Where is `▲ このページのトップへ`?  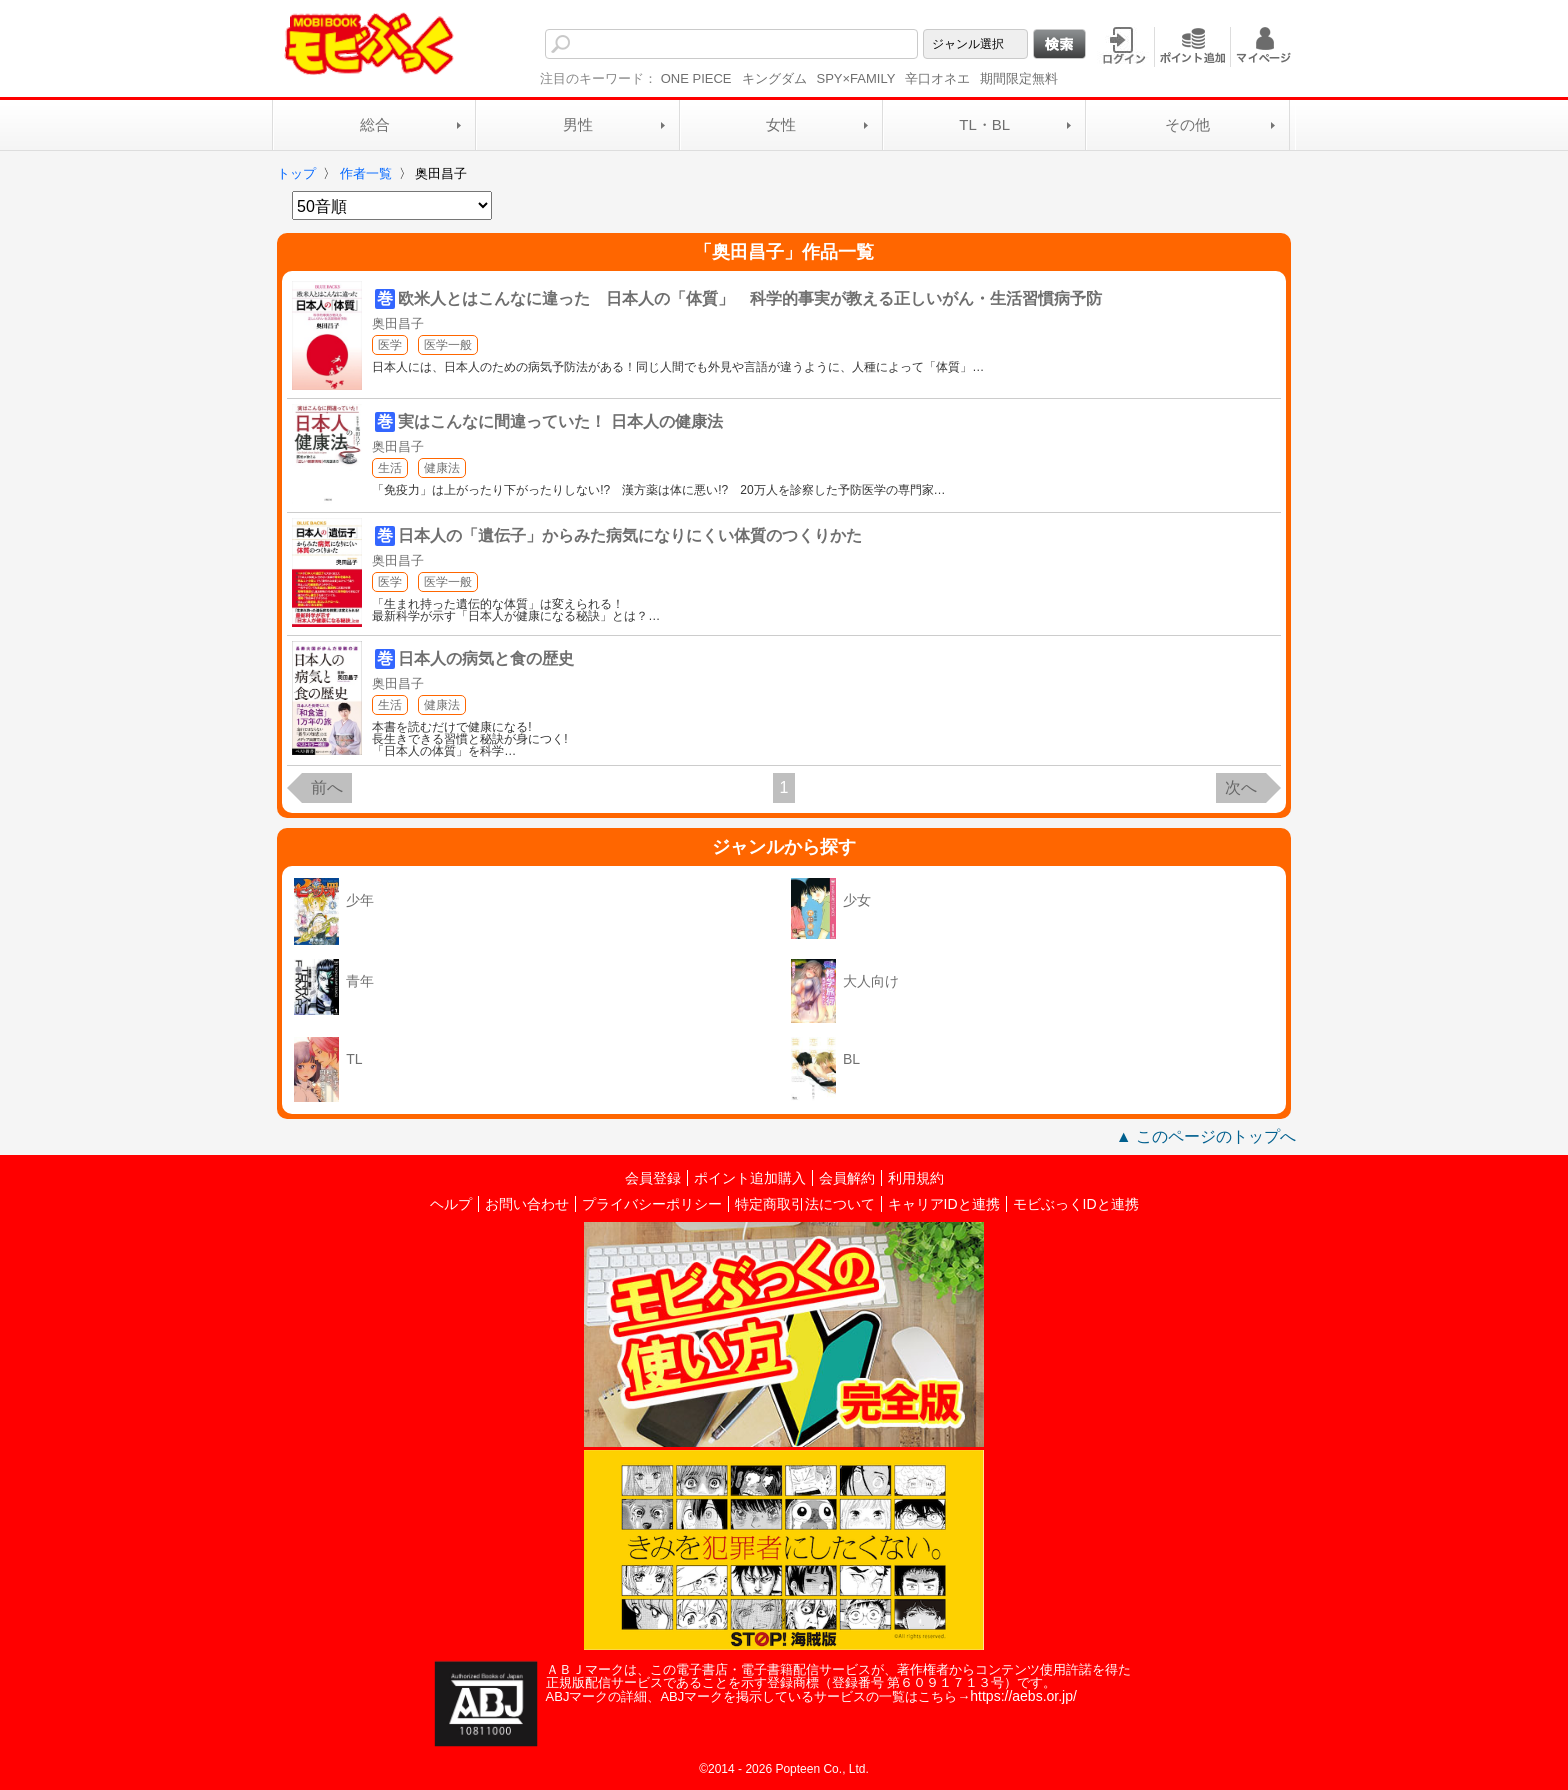
▲ このページのトップへ is located at coordinates (1206, 1136).